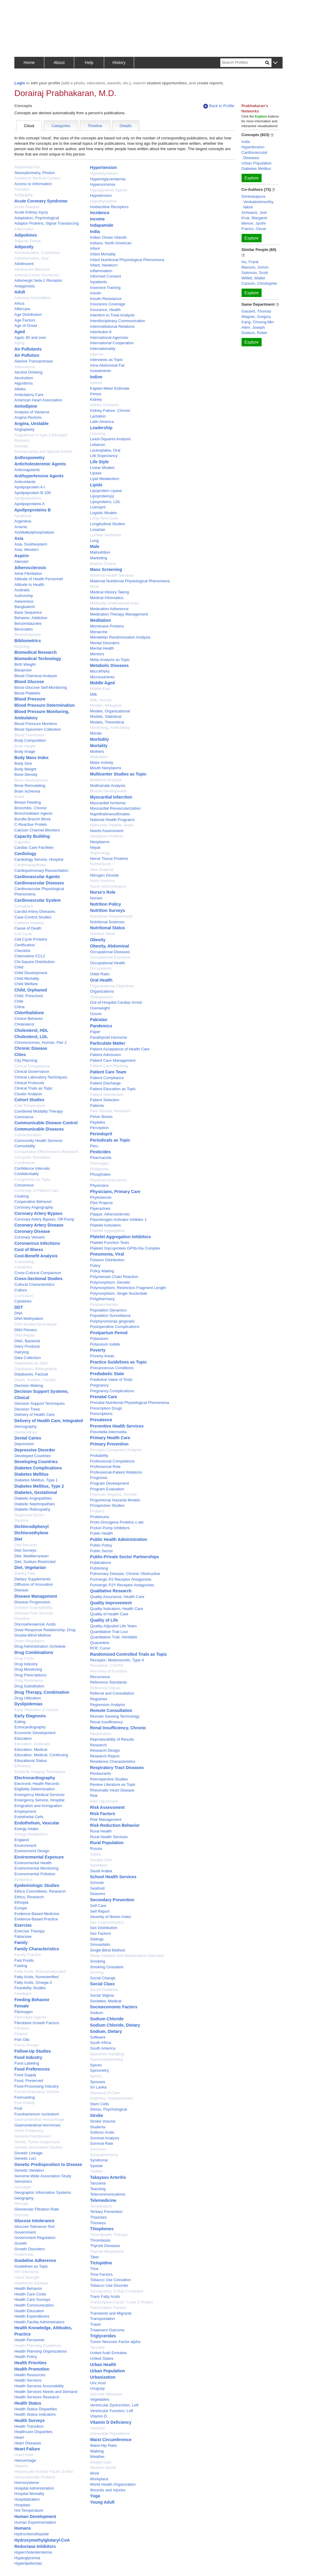 This screenshot has width=311, height=2576. Describe the element at coordinates (23, 383) in the screenshot. I see `Algorithms` at that location.